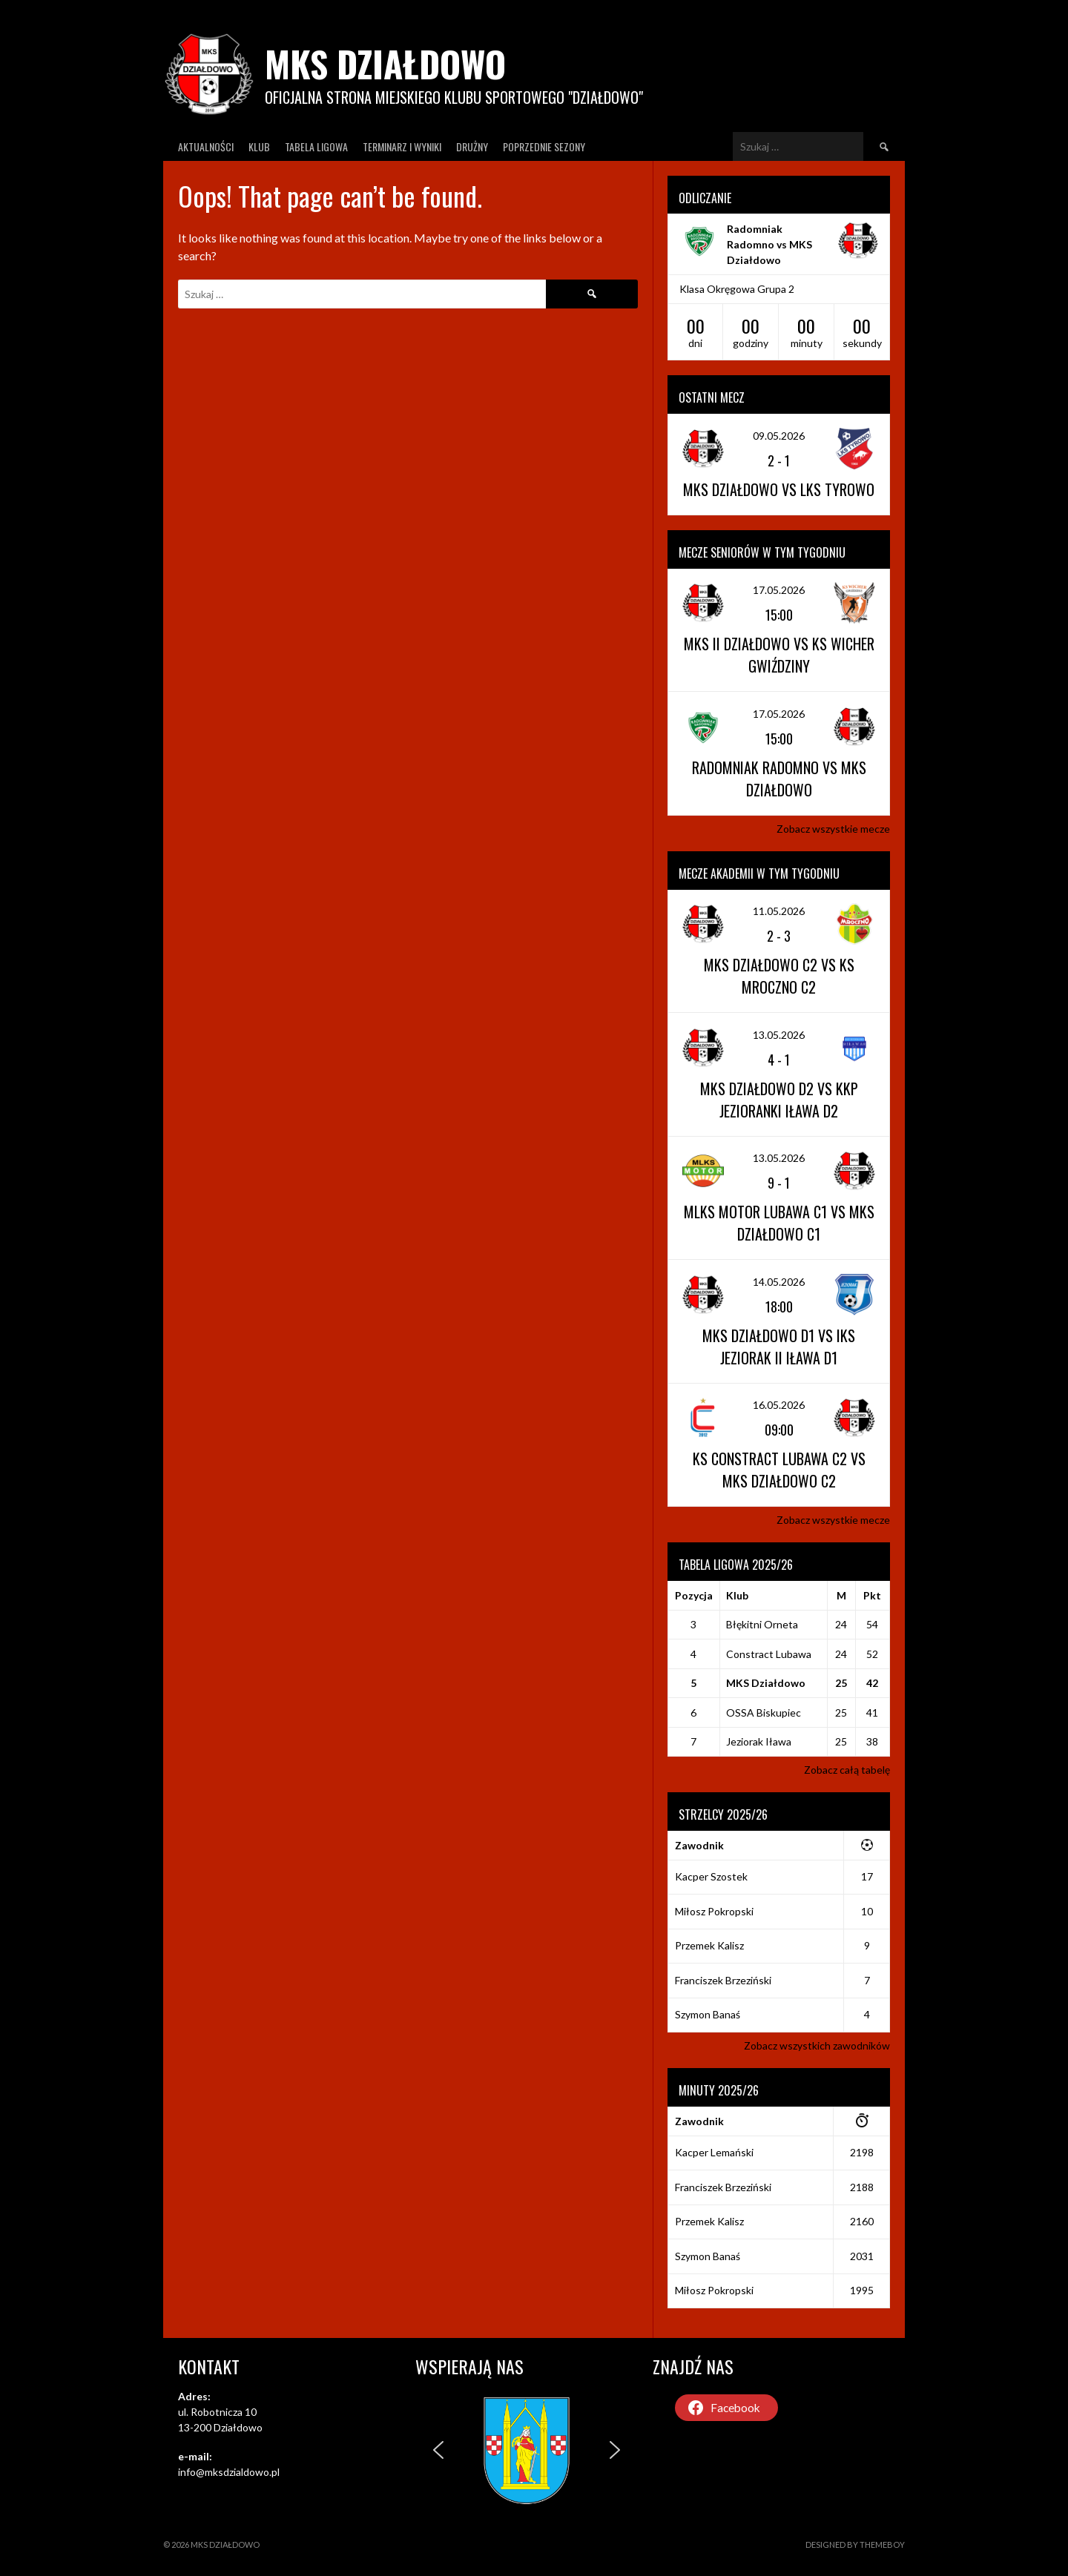 The width and height of the screenshot is (1068, 2576). What do you see at coordinates (779, 1404) in the screenshot?
I see `16.05.2026` at bounding box center [779, 1404].